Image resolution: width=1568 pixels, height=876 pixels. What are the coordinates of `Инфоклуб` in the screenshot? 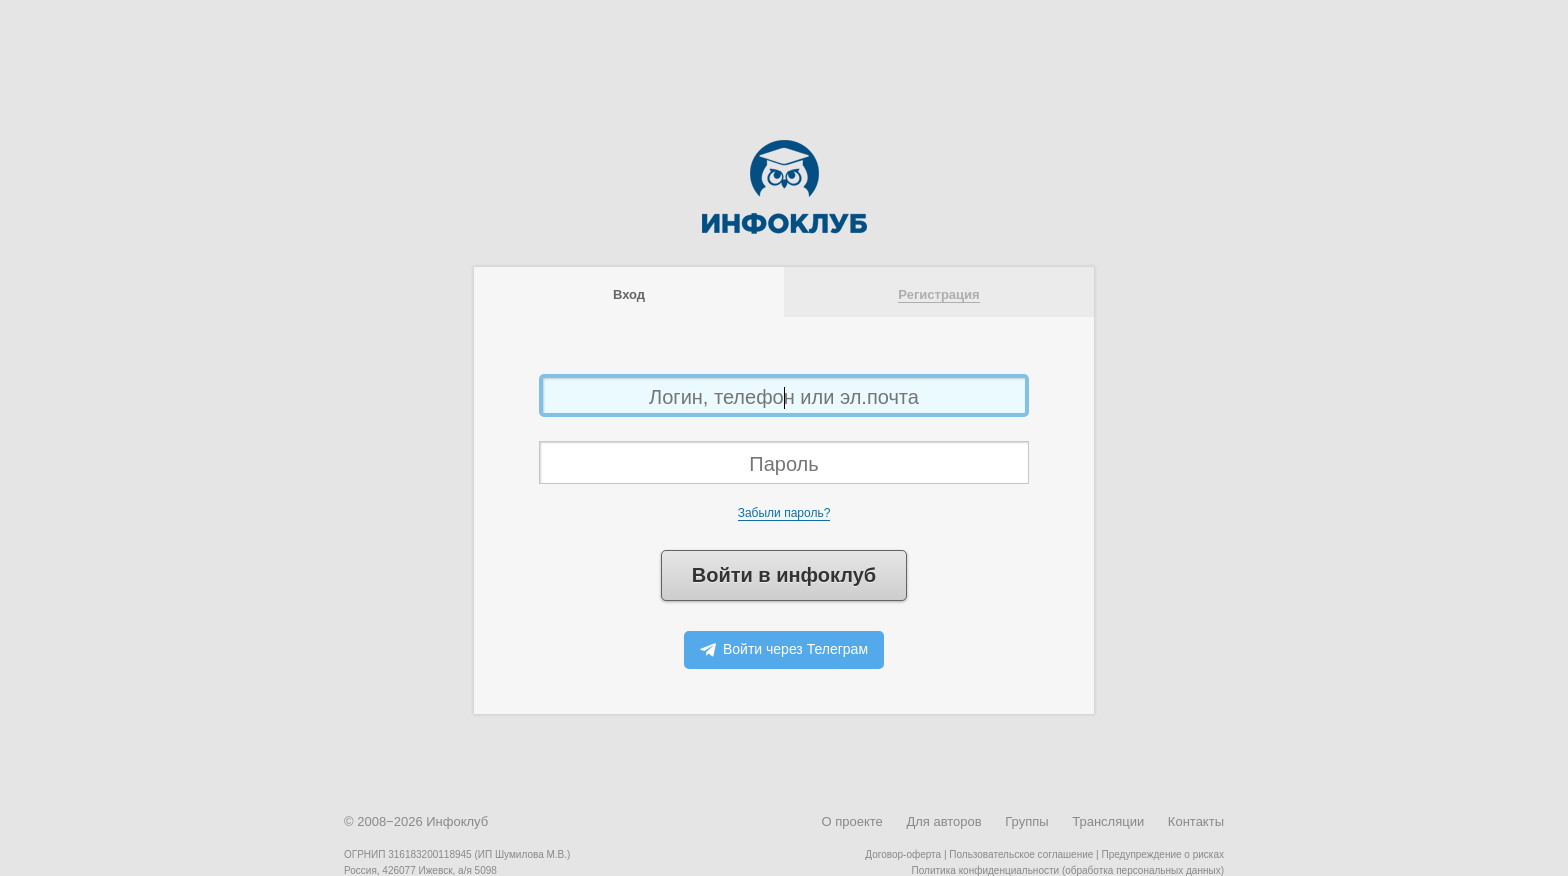 It's located at (457, 821).